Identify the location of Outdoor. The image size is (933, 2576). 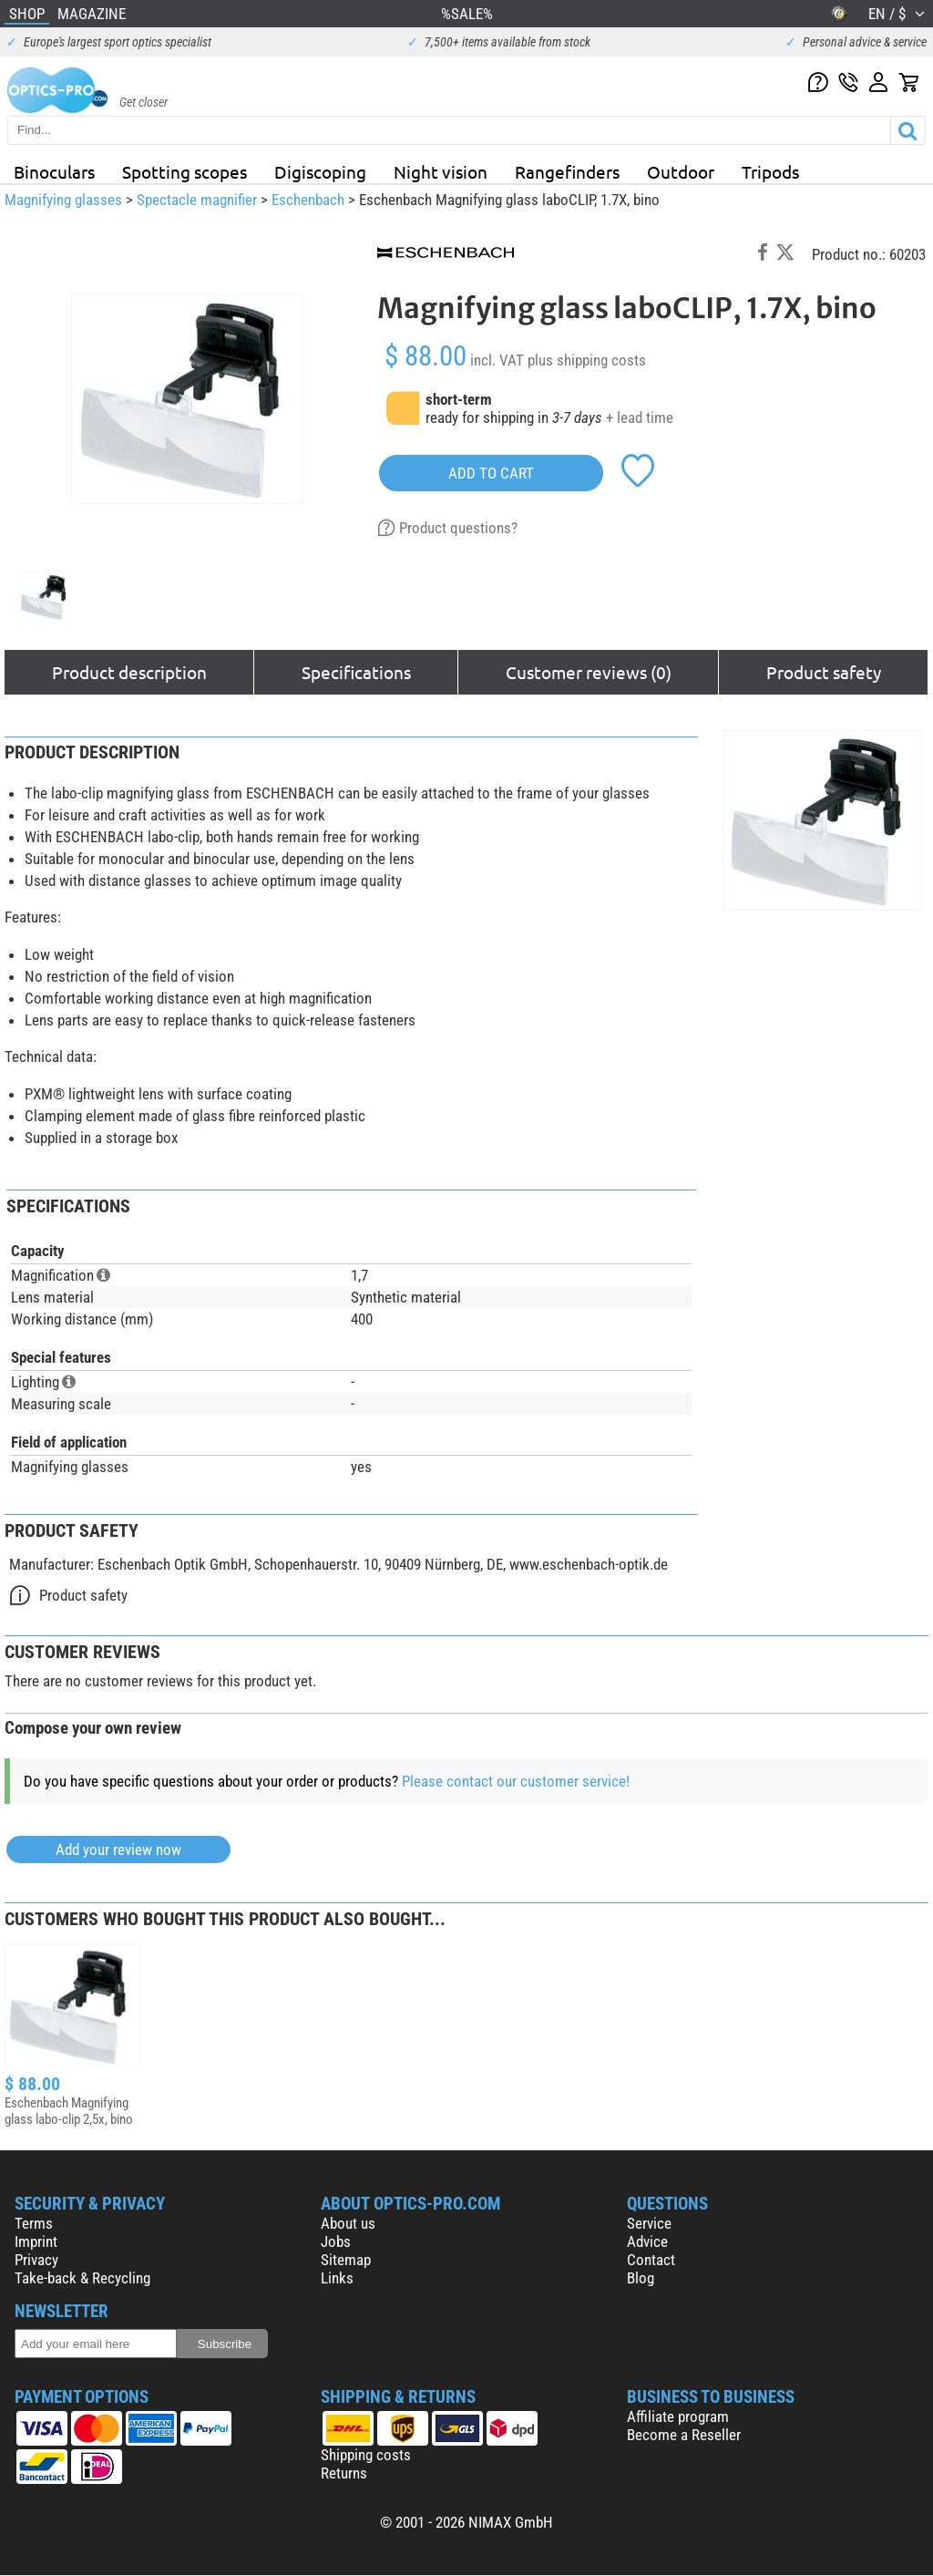
(680, 171).